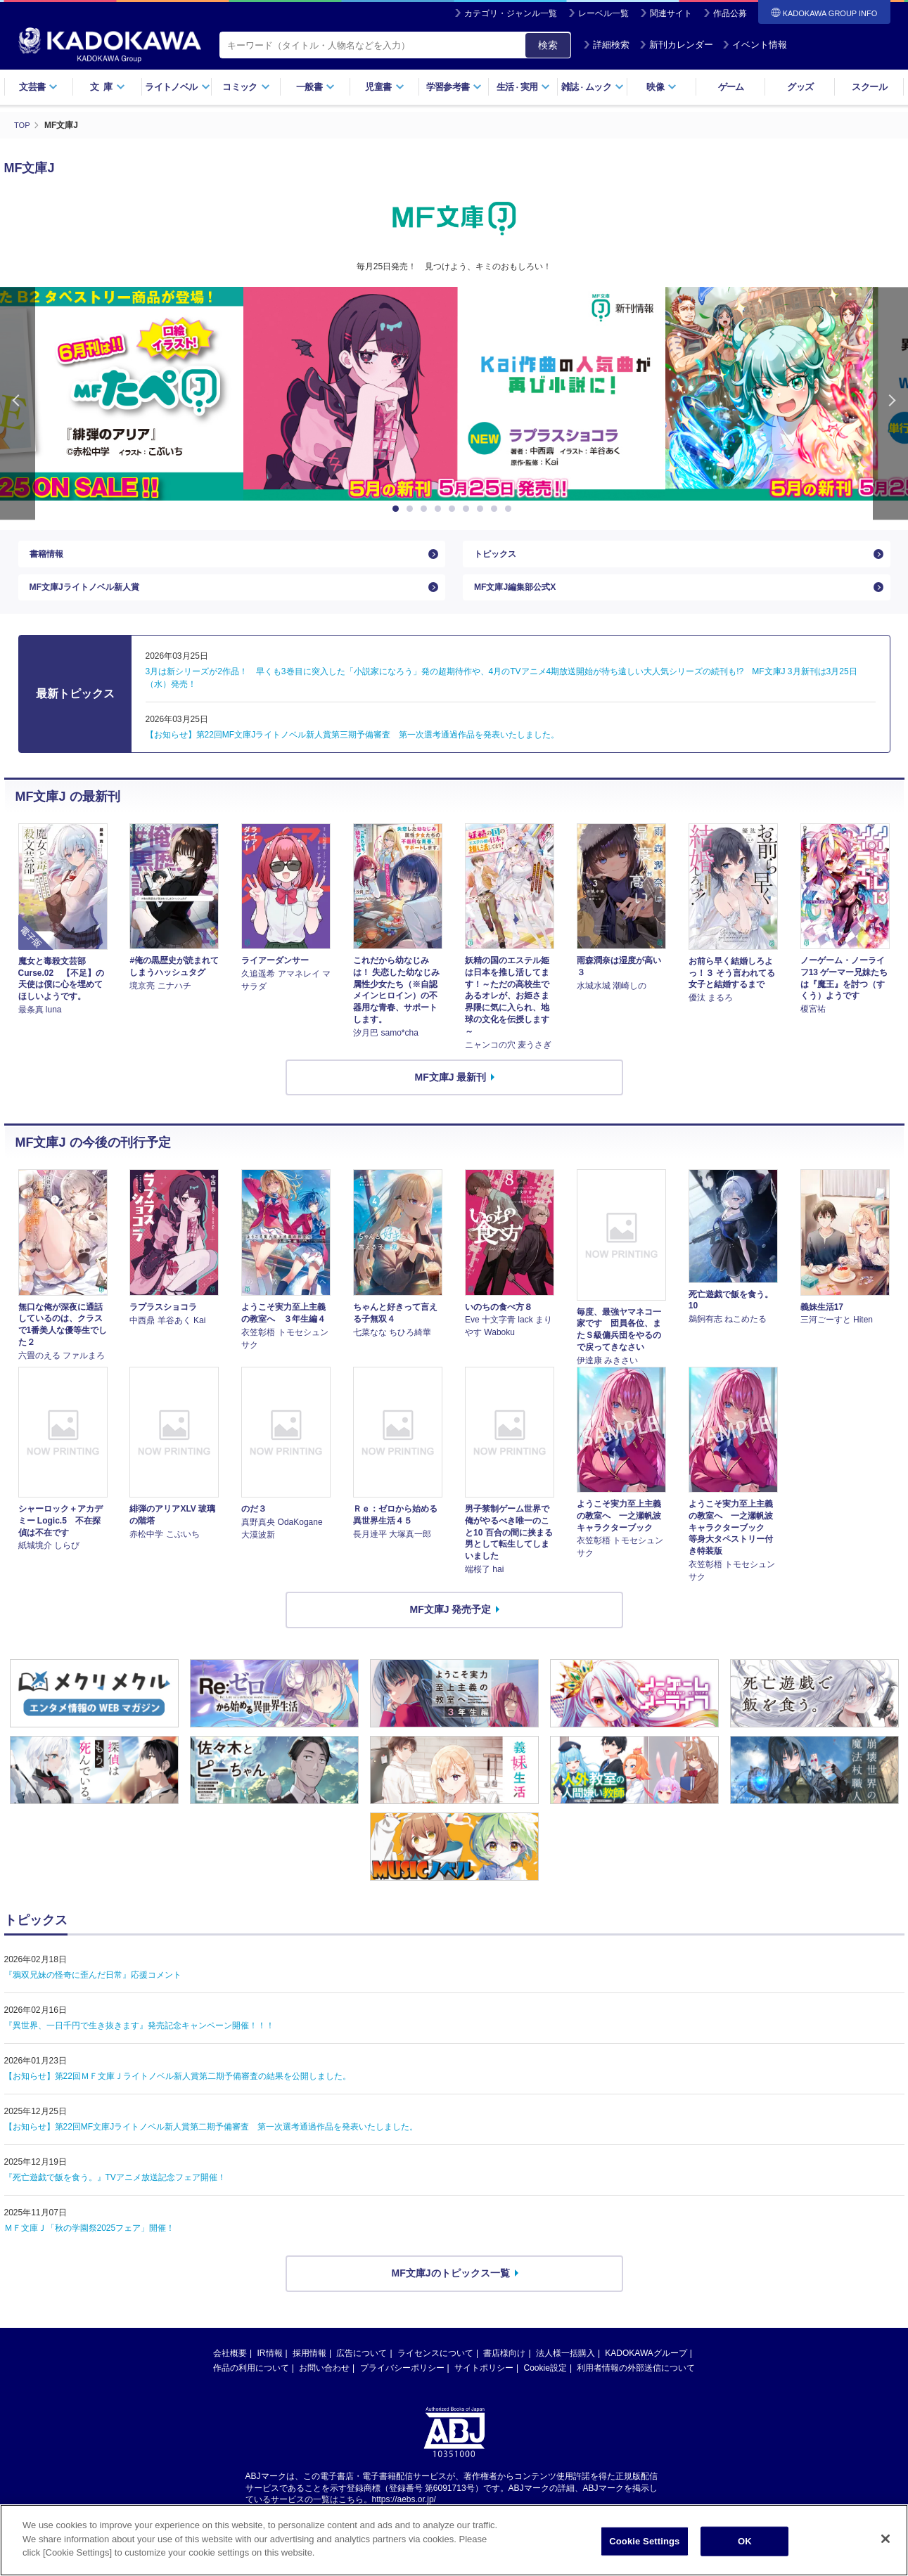 The width and height of the screenshot is (908, 2576). Describe the element at coordinates (94, 599) in the screenshot. I see `MF文庫Jライトノベル新人賞` at that location.